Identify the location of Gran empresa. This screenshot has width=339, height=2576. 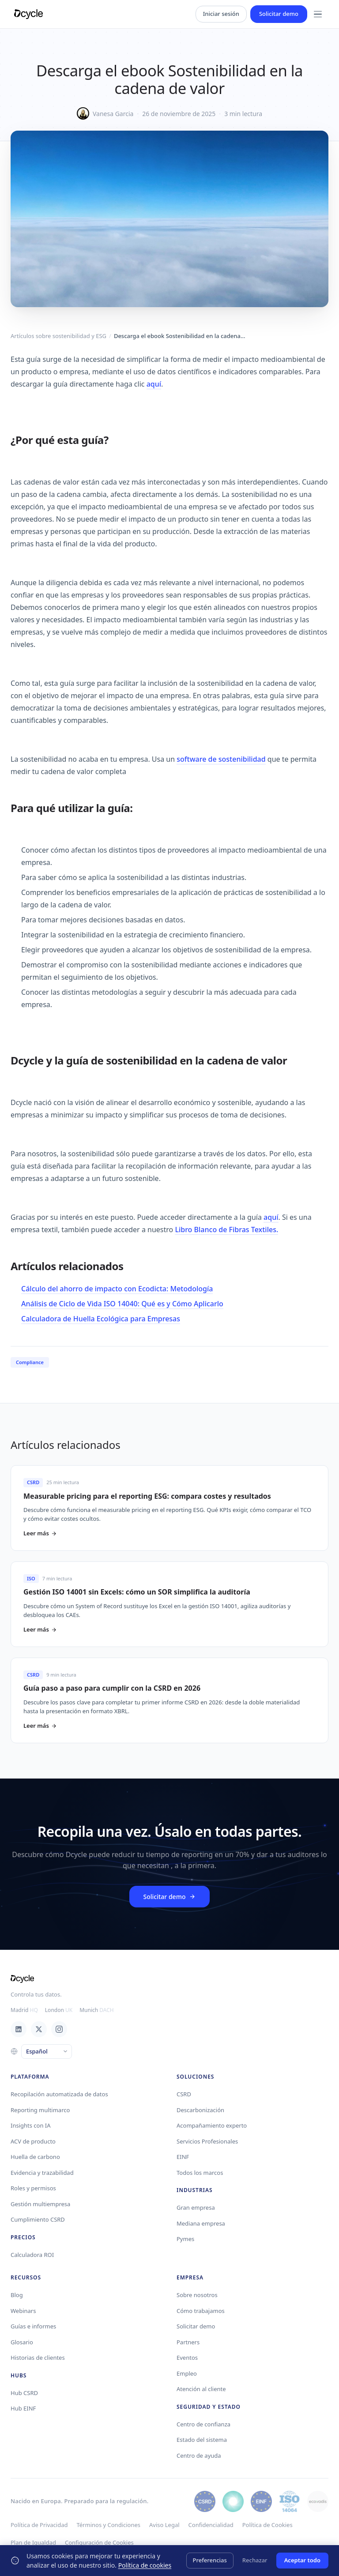
(196, 2207).